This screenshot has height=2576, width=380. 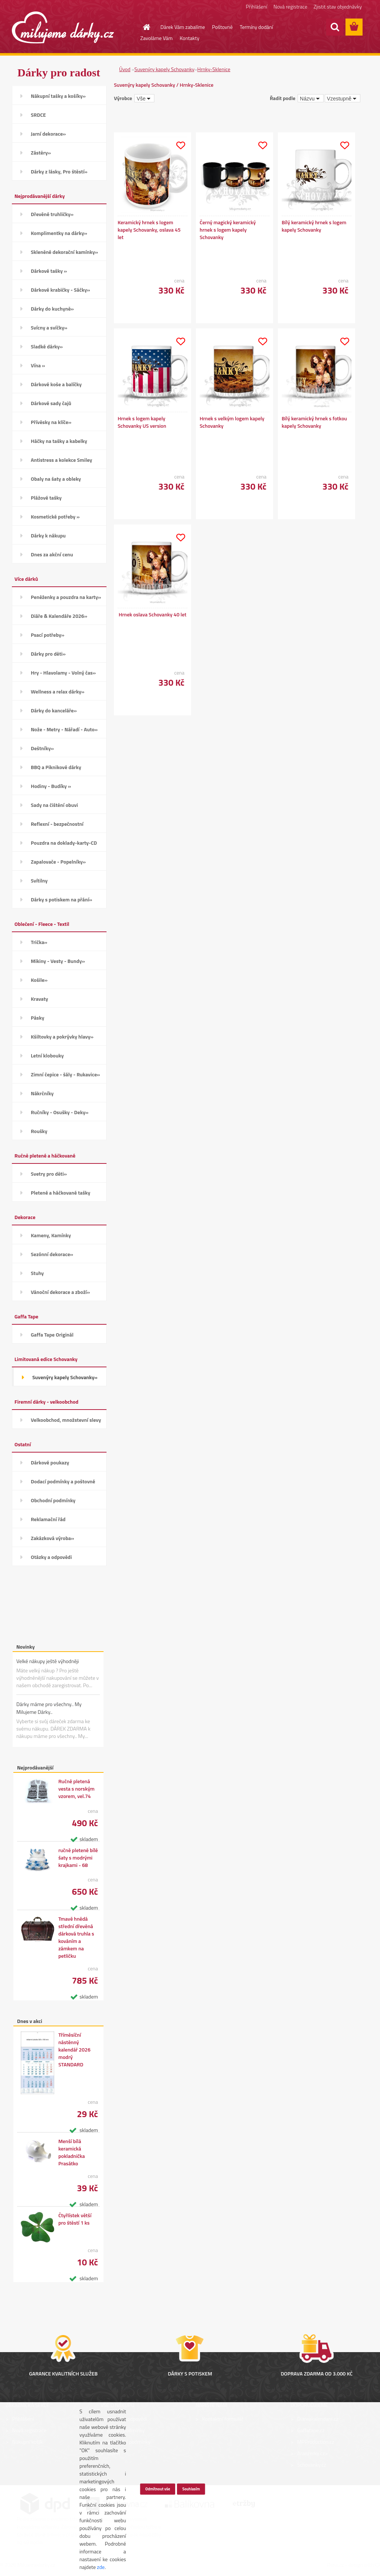 I want to click on Zakázková výroba», so click(x=52, y=1538).